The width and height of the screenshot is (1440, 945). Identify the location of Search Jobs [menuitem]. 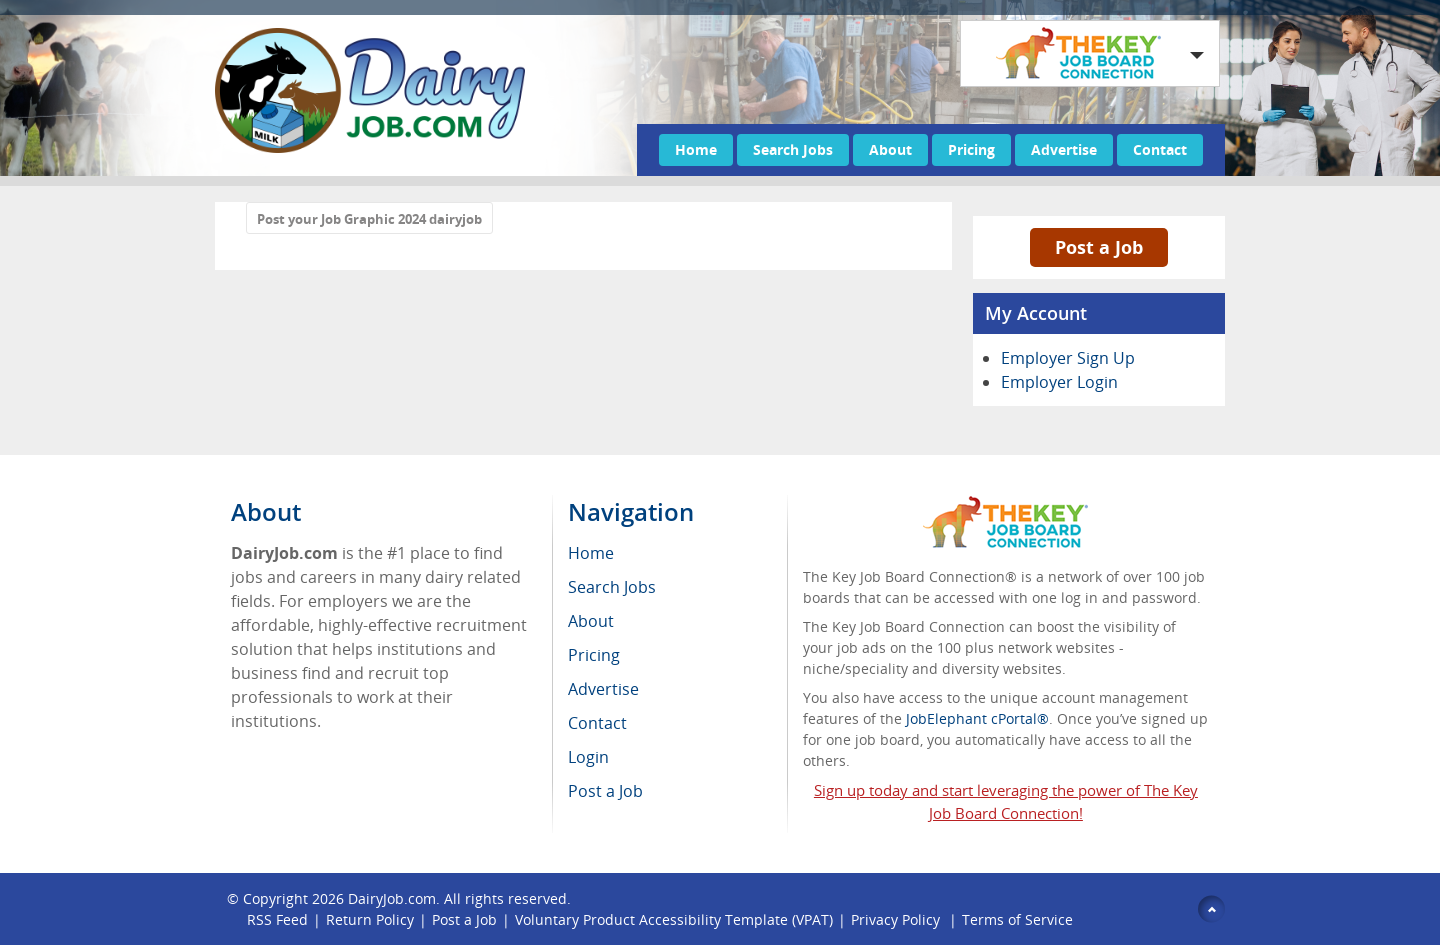
(612, 587).